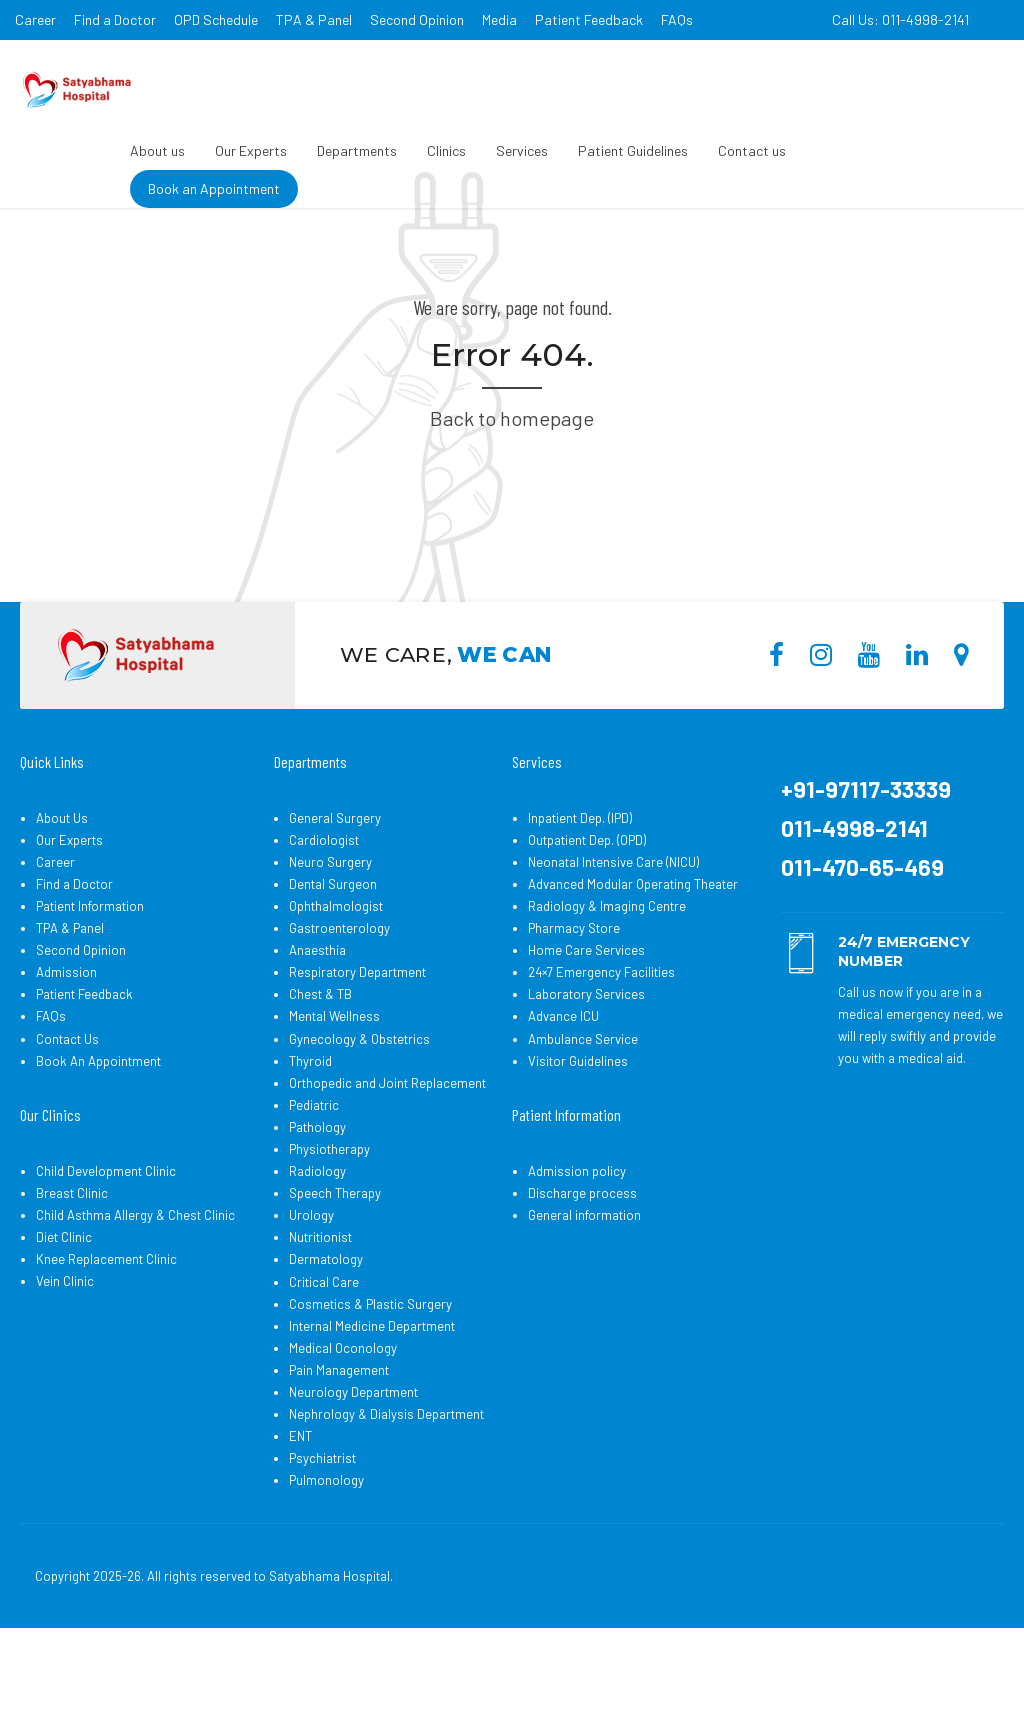  Describe the element at coordinates (320, 1070) in the screenshot. I see `Chest & TB` at that location.